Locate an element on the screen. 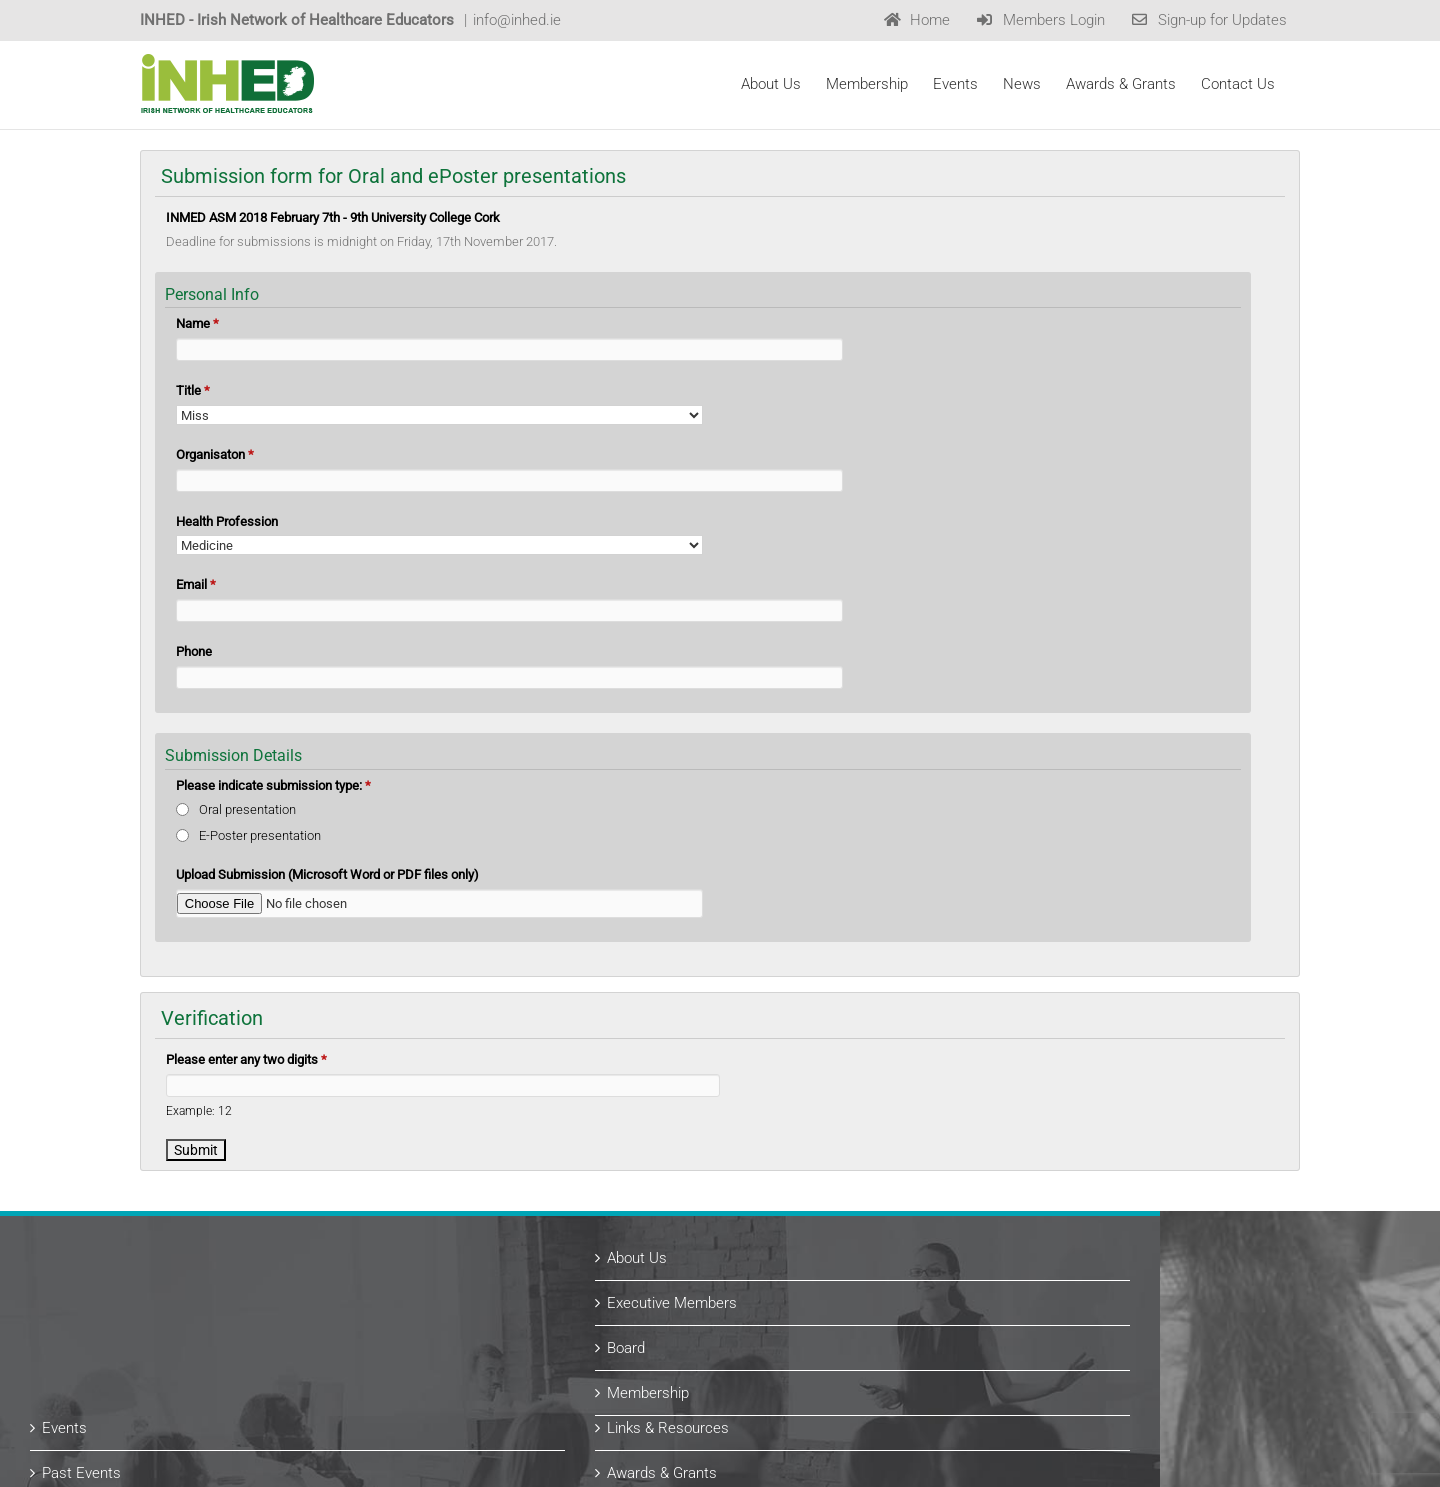 The width and height of the screenshot is (1440, 1487). Links & Resources is located at coordinates (808, 1257).